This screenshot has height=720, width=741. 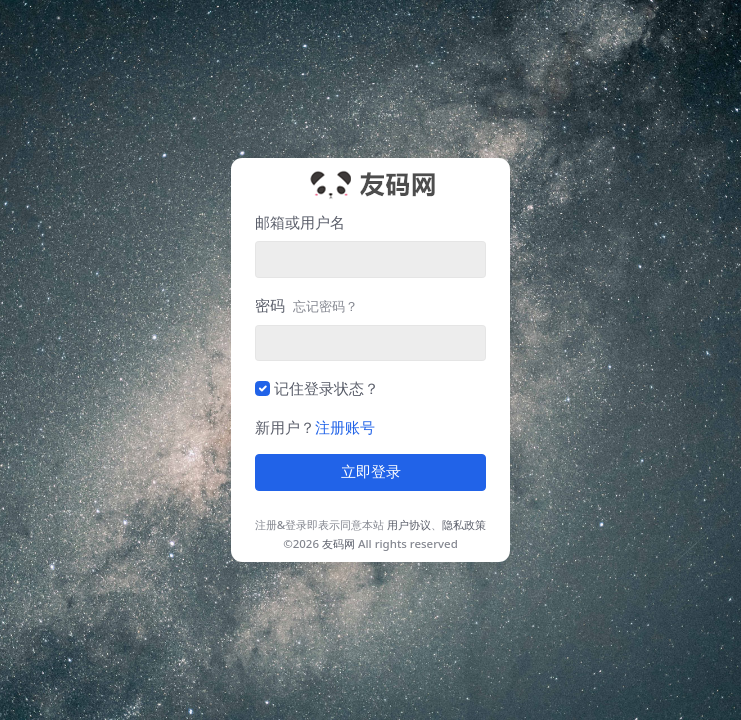 What do you see at coordinates (326, 388) in the screenshot?
I see `记住登录状态？` at bounding box center [326, 388].